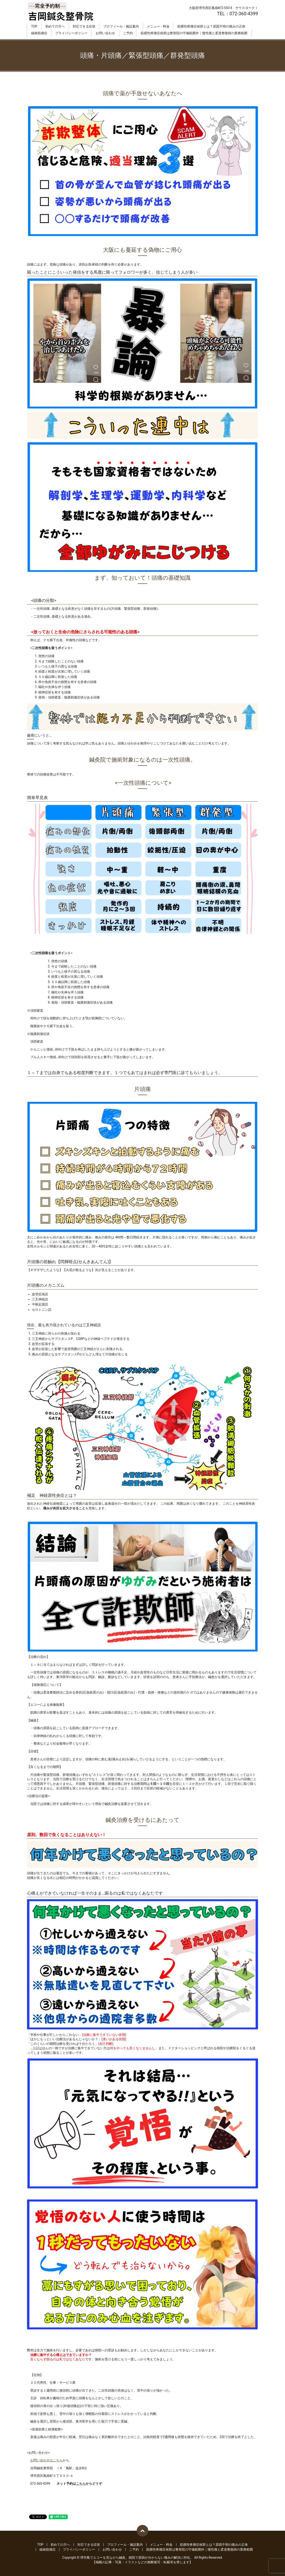  What do you see at coordinates (46, 2460) in the screenshot?
I see `お問い合わせはこちら` at bounding box center [46, 2460].